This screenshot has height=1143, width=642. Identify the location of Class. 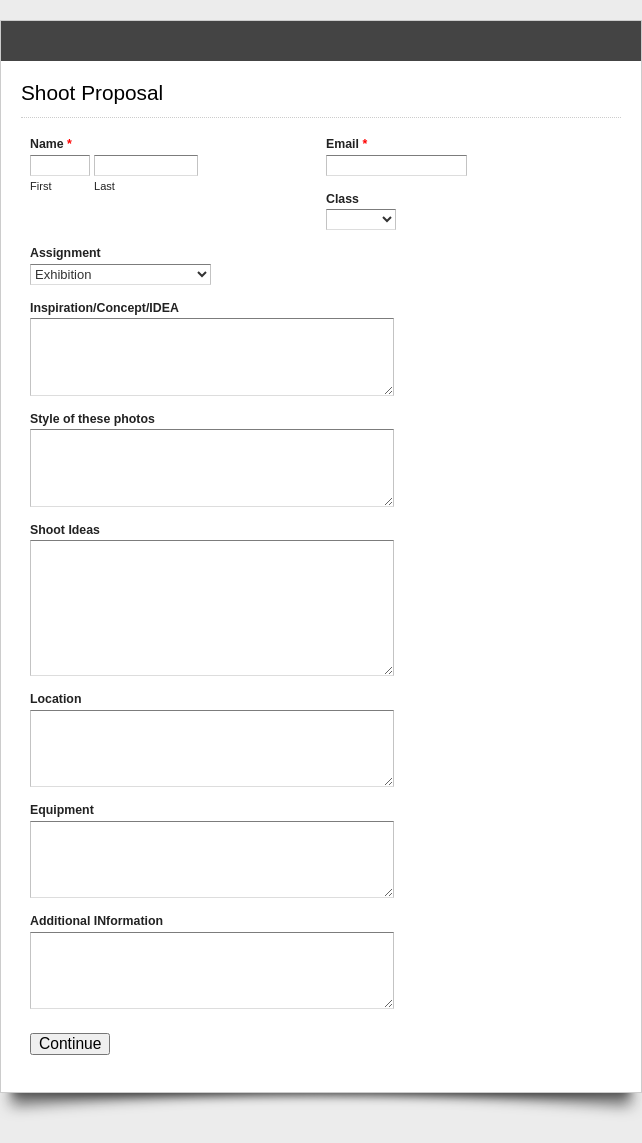
(342, 199).